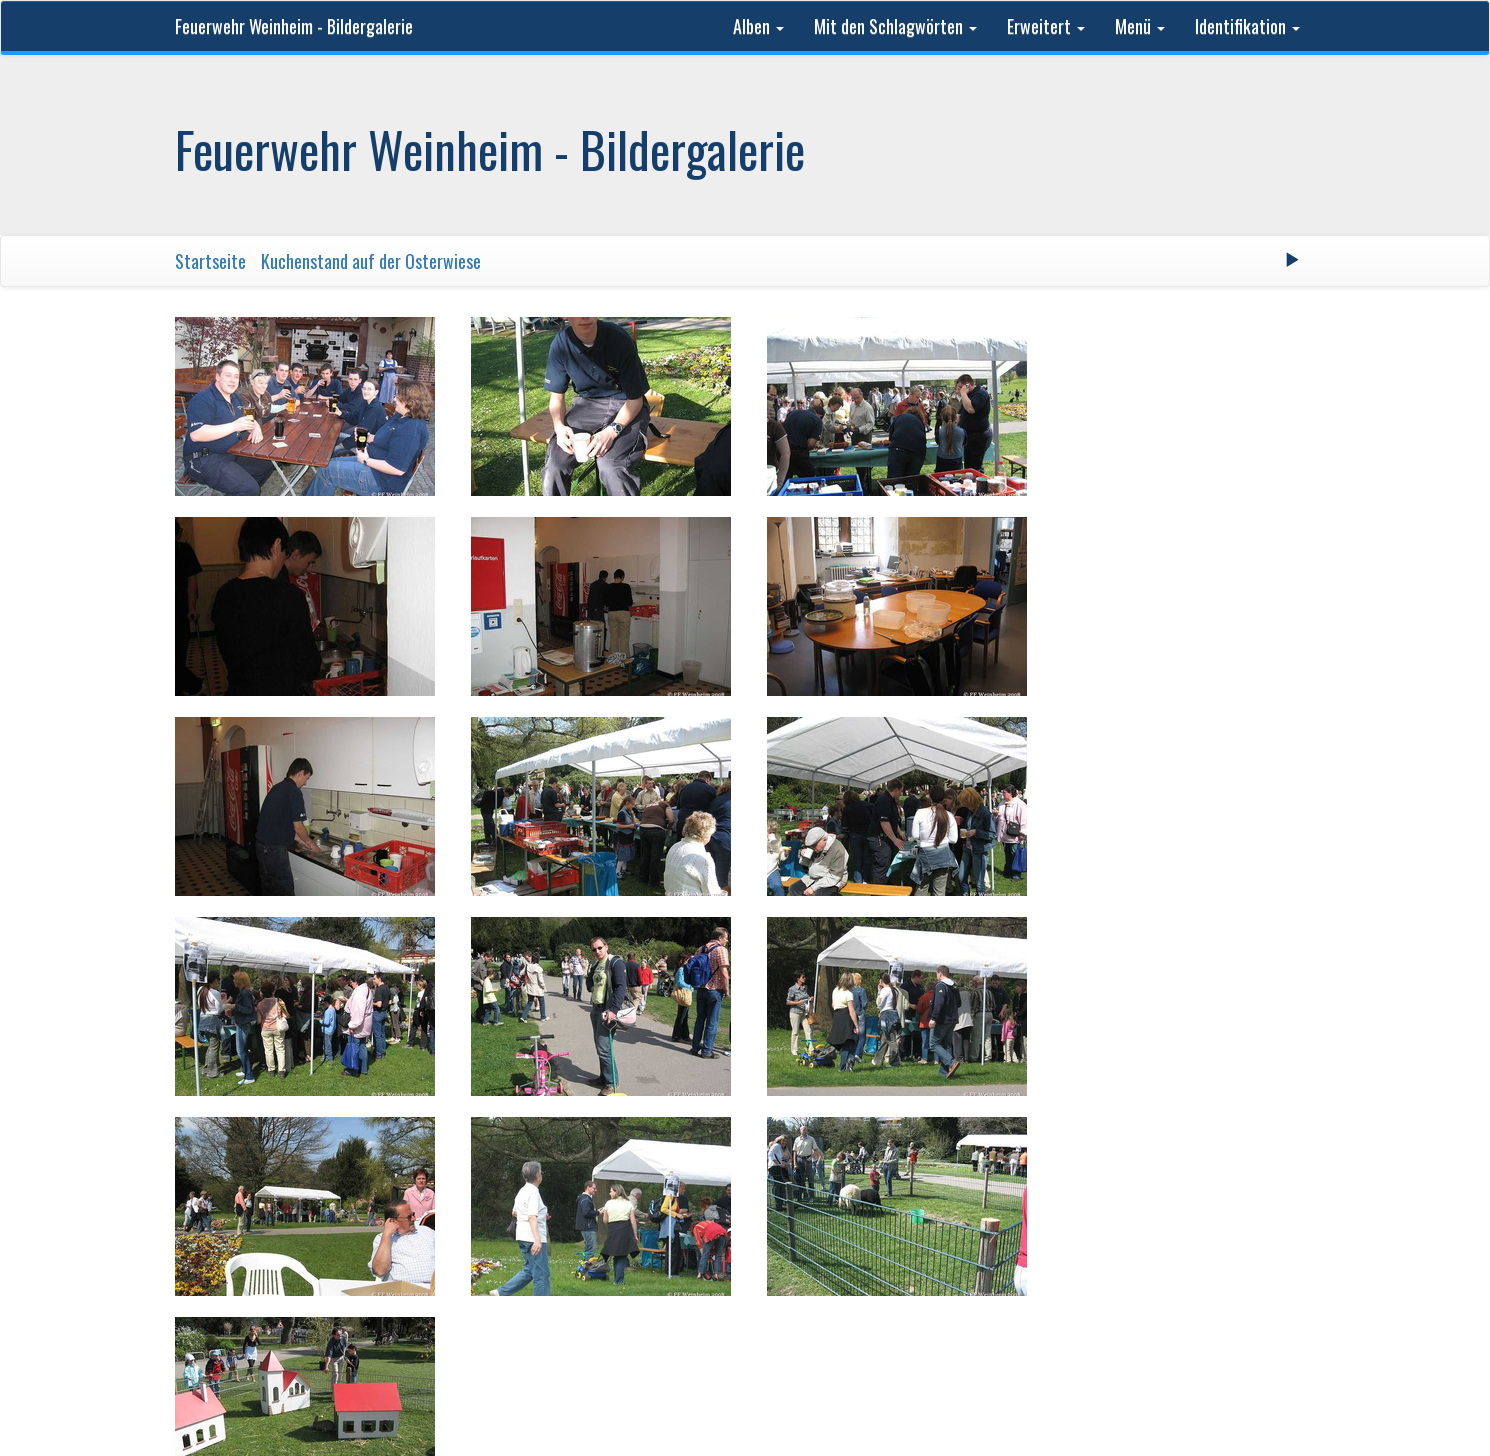  What do you see at coordinates (294, 26) in the screenshot?
I see `Feuerwehr Weinheim - Bildergalerie` at bounding box center [294, 26].